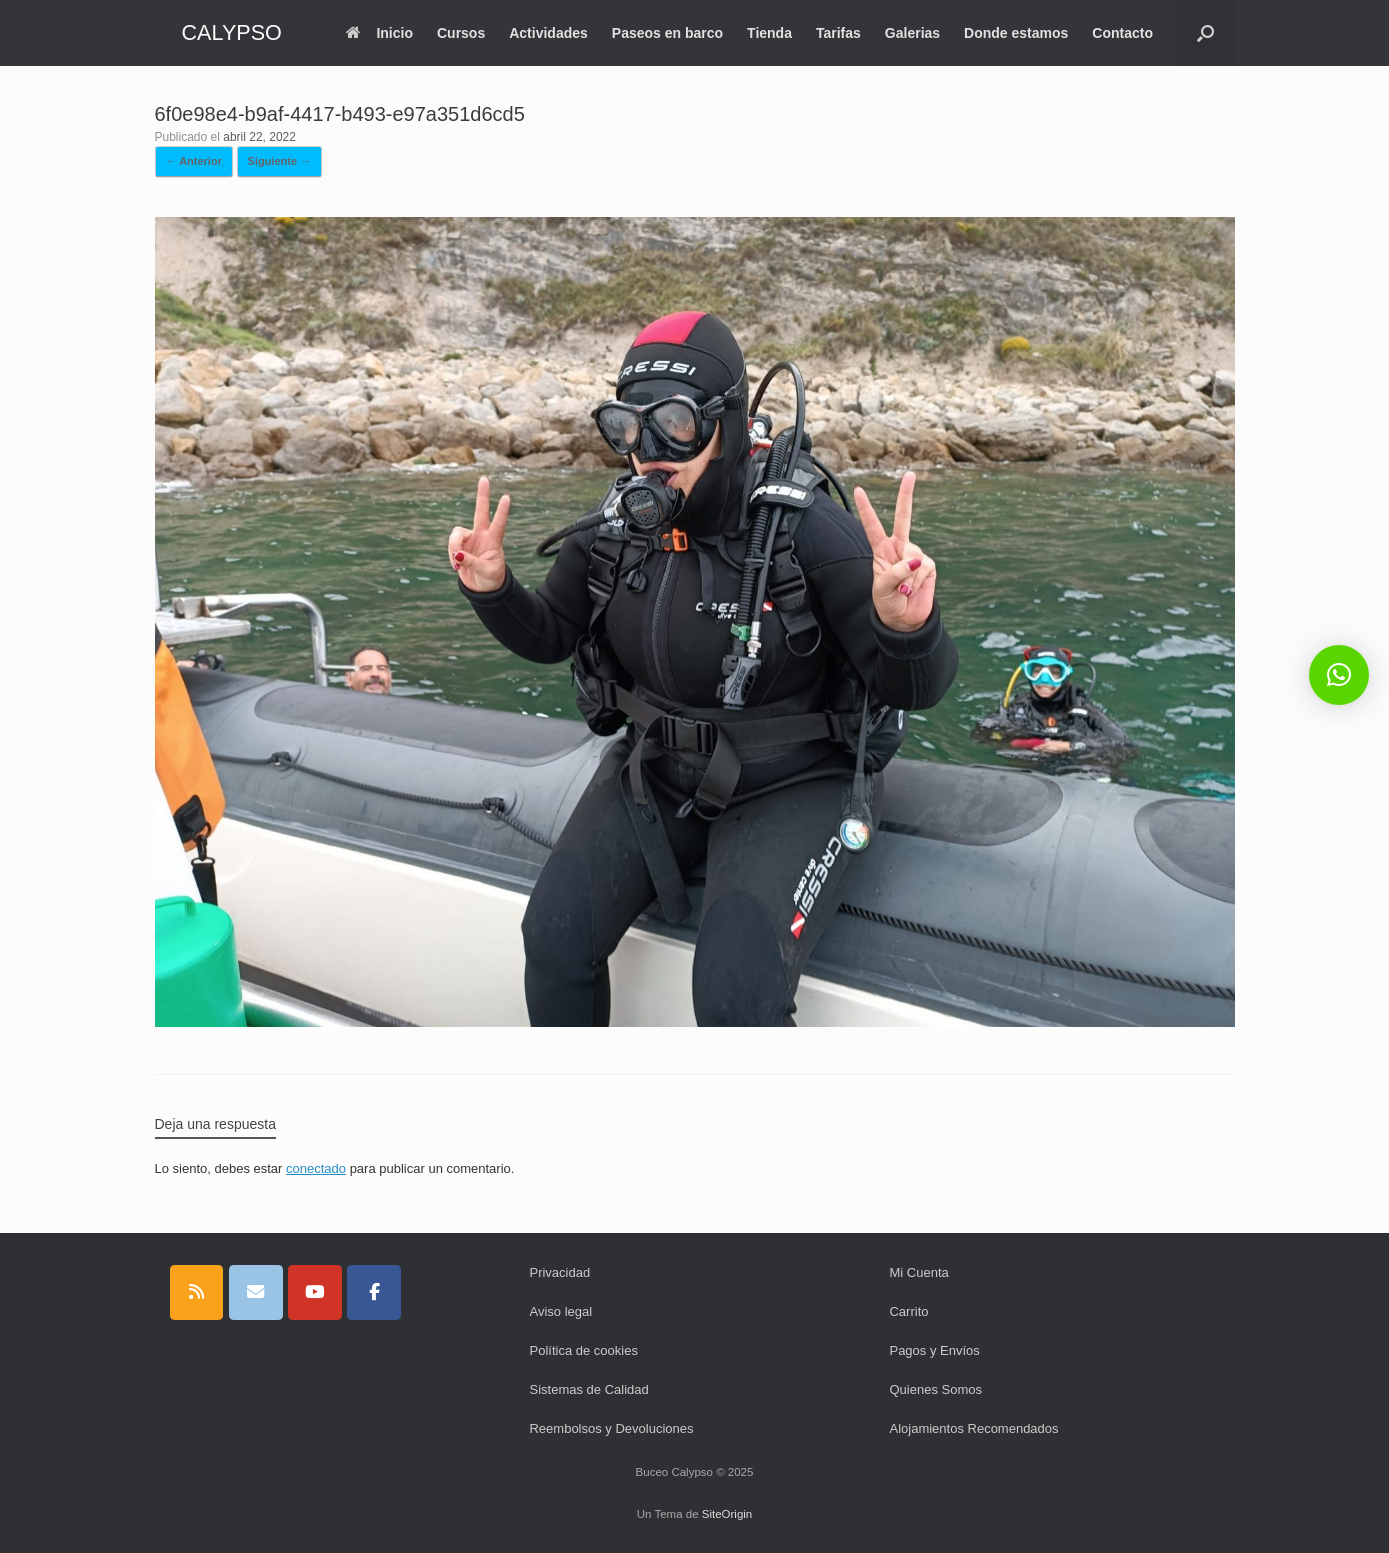  What do you see at coordinates (1205, 33) in the screenshot?
I see `[button]` at bounding box center [1205, 33].